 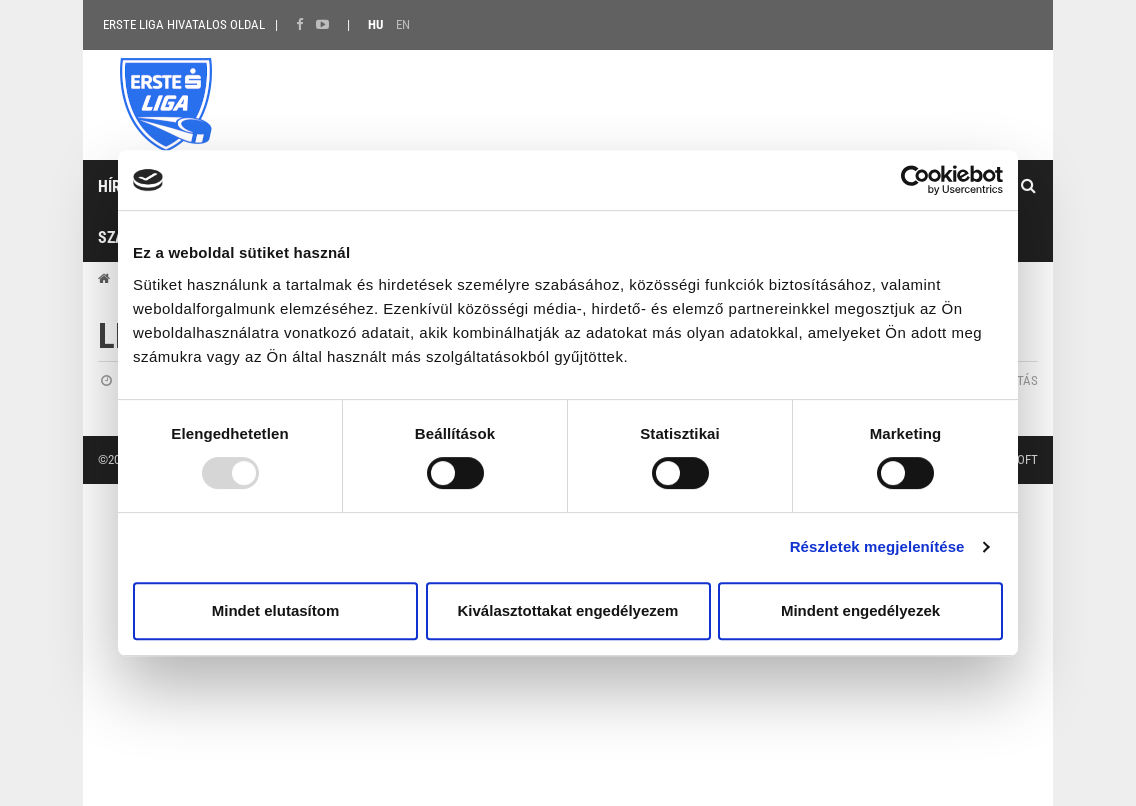 I want to click on EN, so click(x=403, y=24).